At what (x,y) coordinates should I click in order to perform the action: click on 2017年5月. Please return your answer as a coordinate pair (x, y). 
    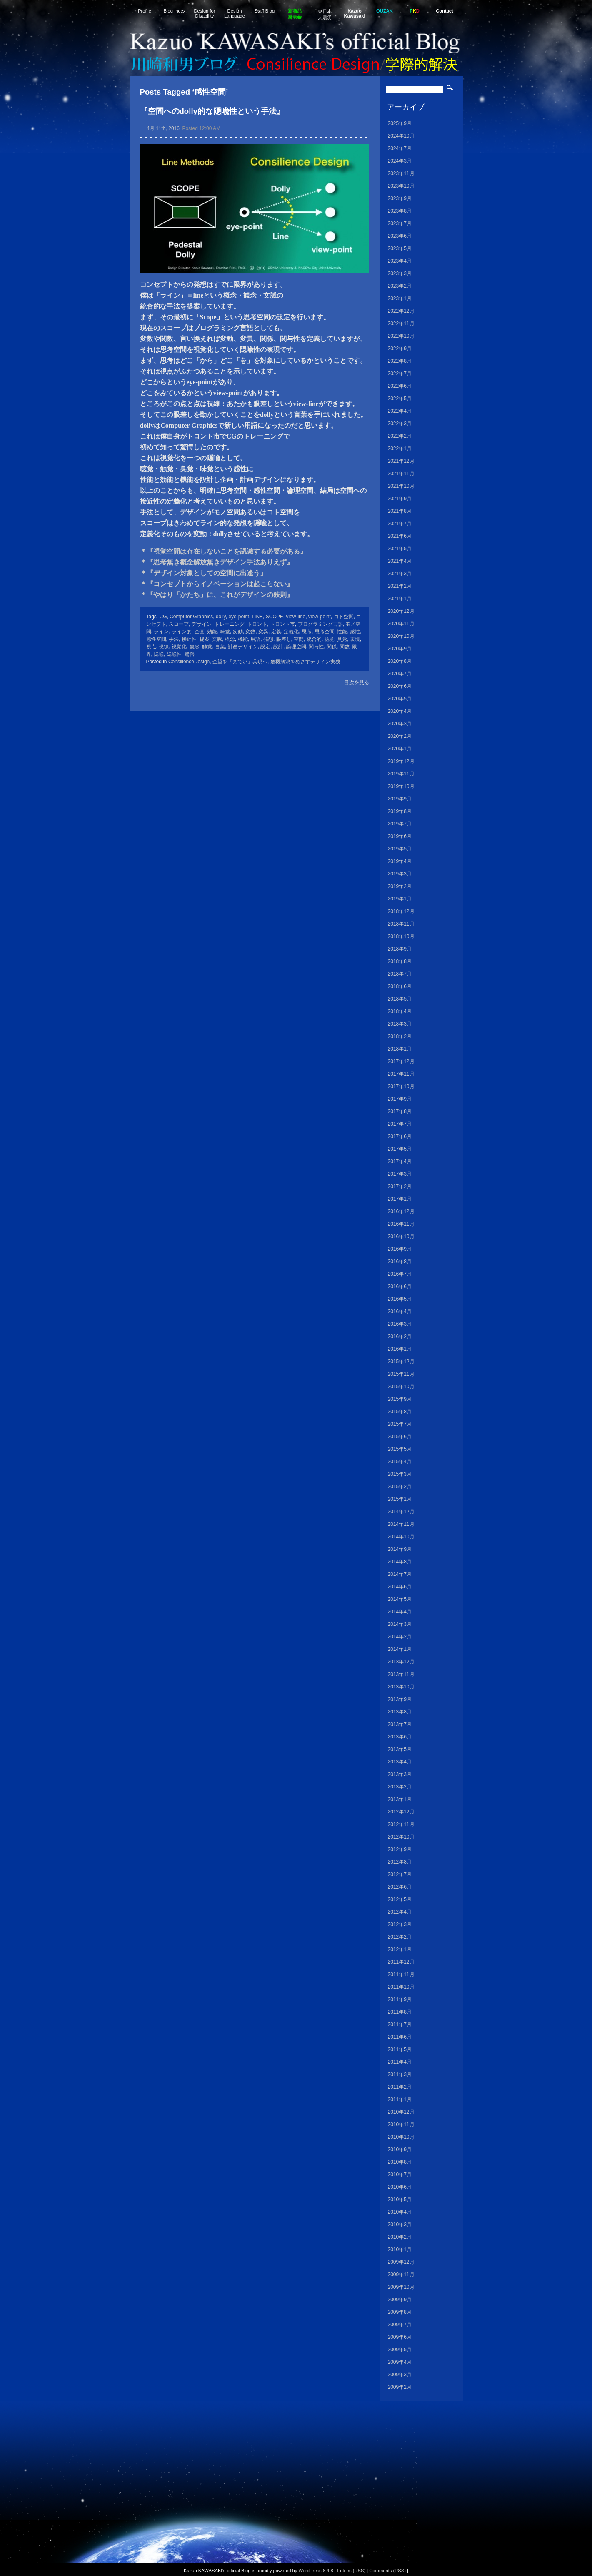
    Looking at the image, I should click on (400, 1149).